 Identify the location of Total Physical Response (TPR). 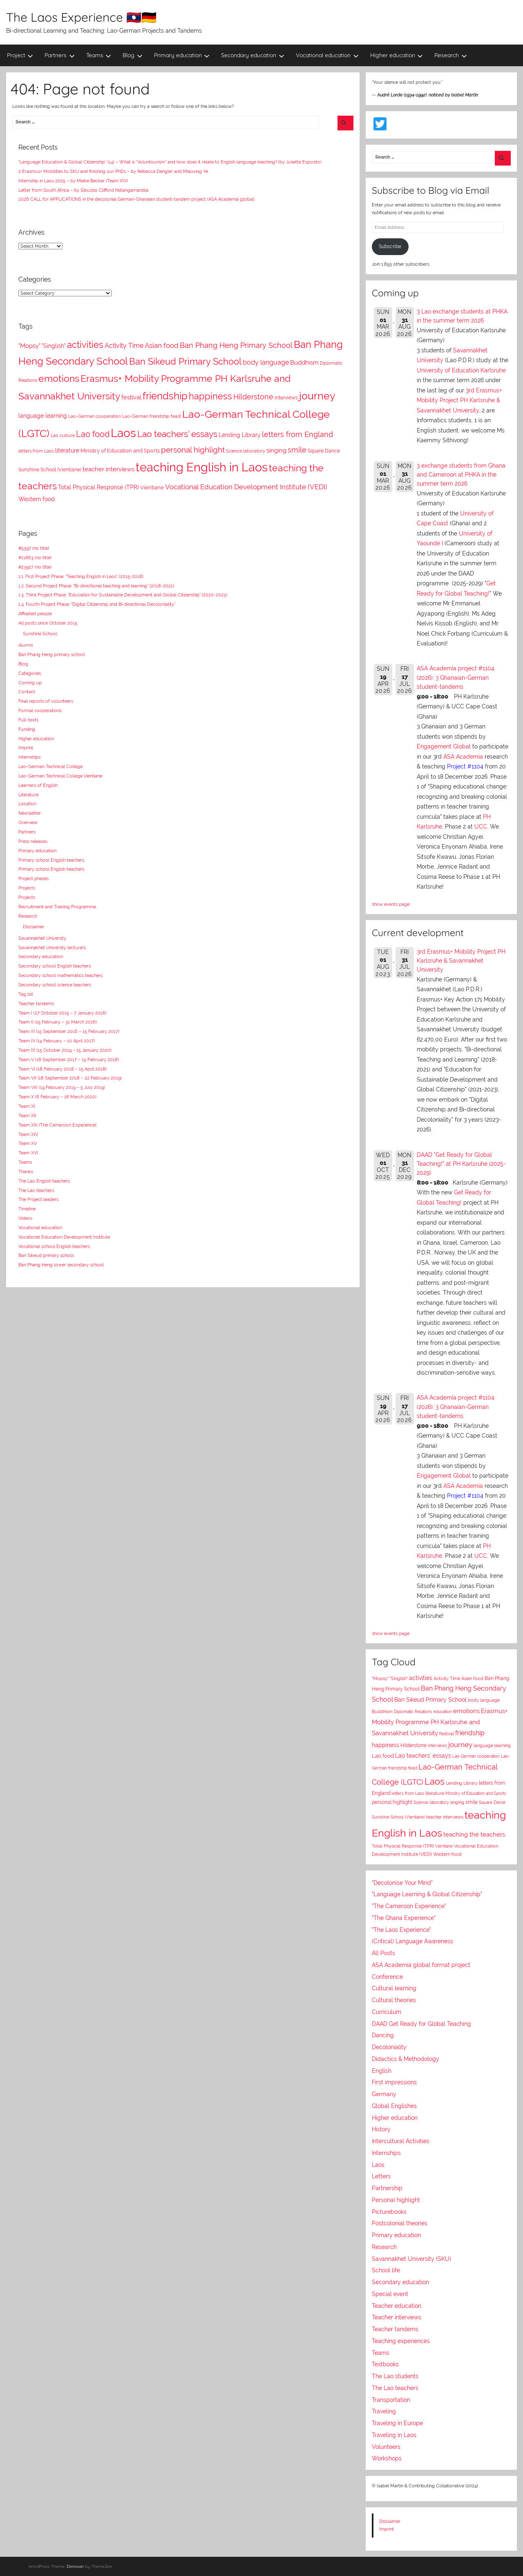
(403, 1846).